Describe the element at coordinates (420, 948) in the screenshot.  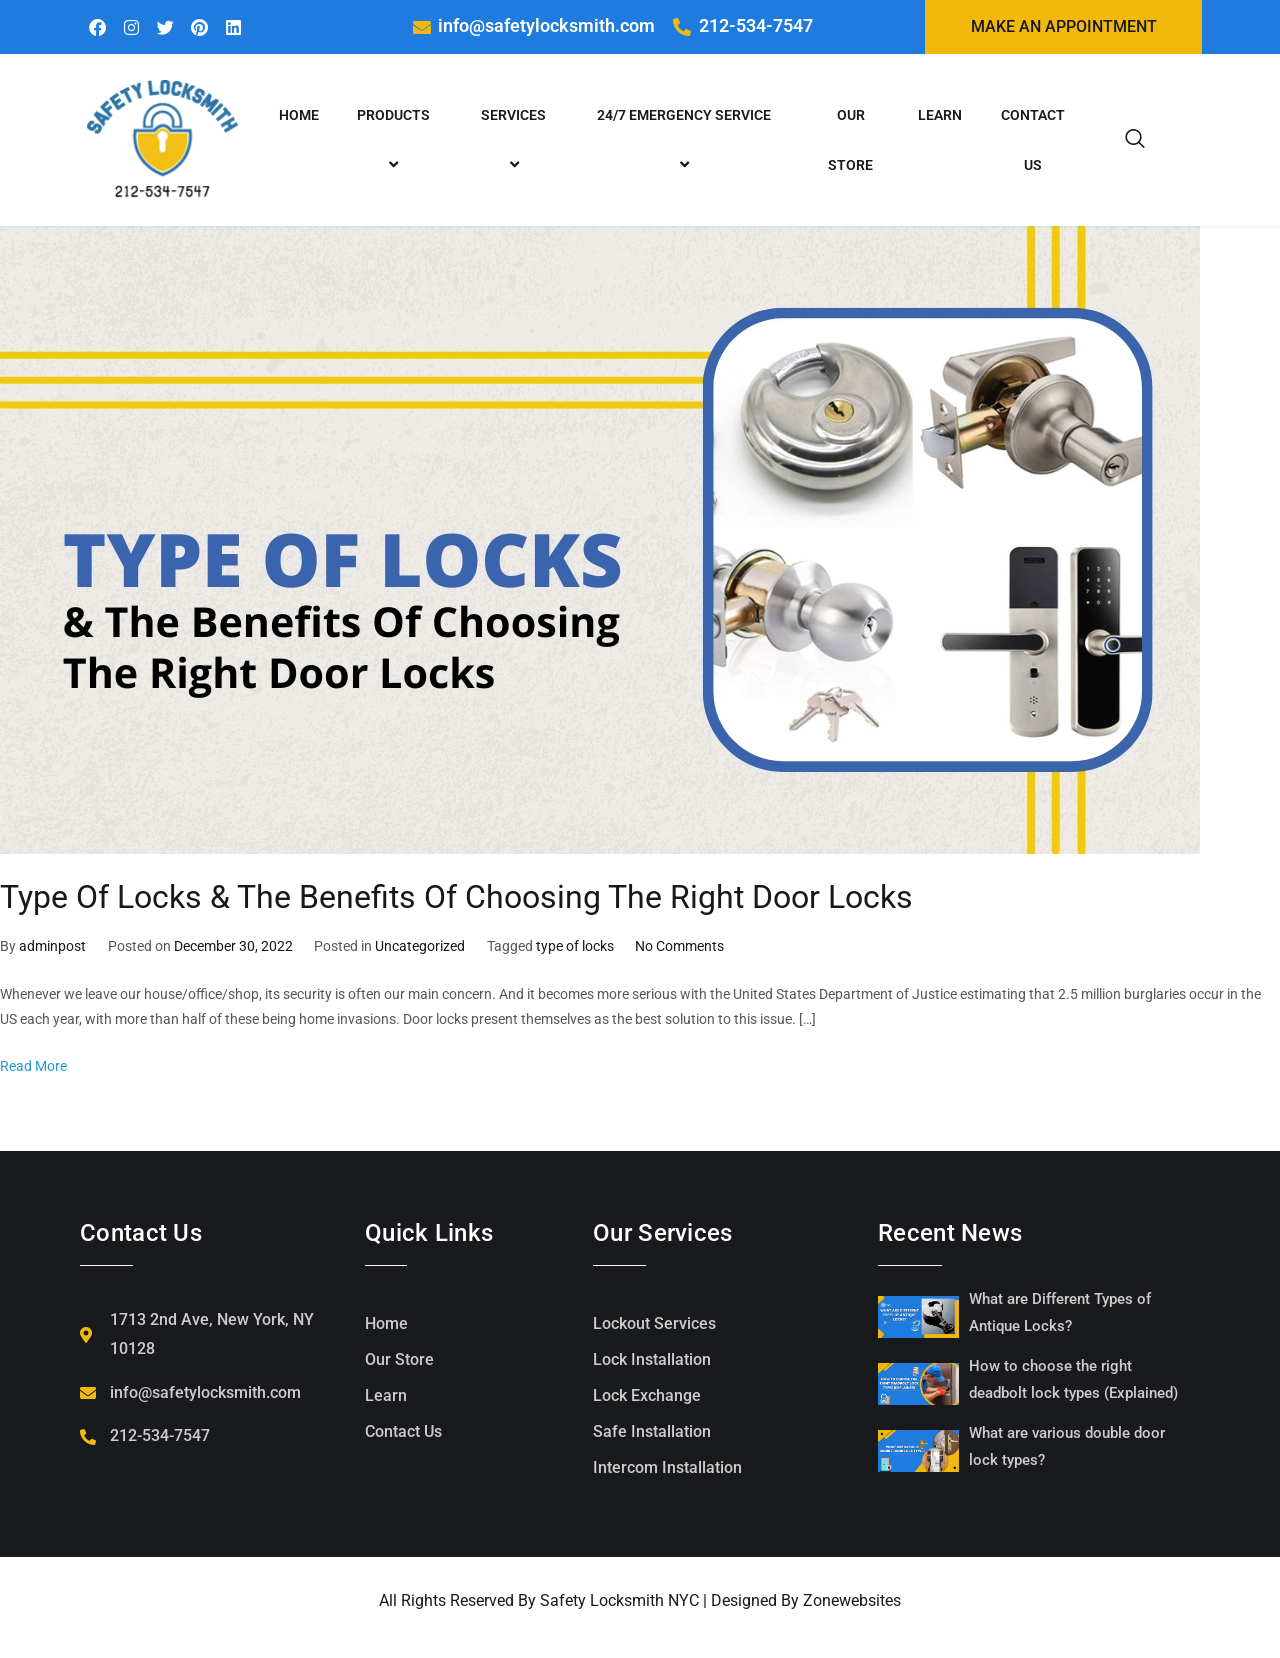
I see `Uncategorized` at that location.